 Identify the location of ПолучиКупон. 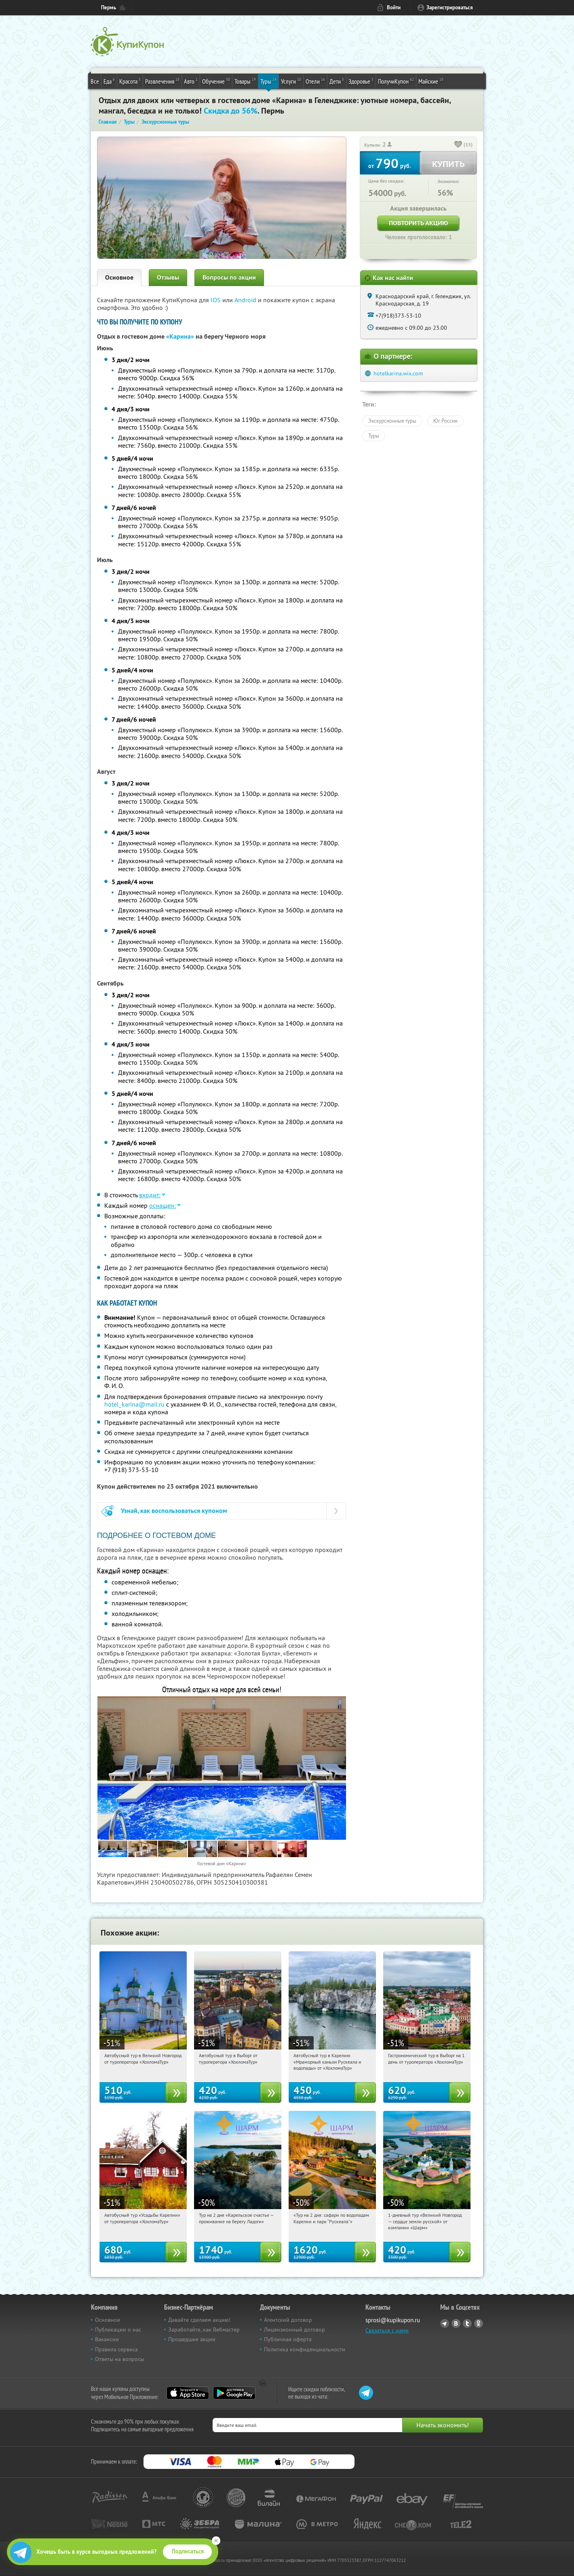
(396, 80).